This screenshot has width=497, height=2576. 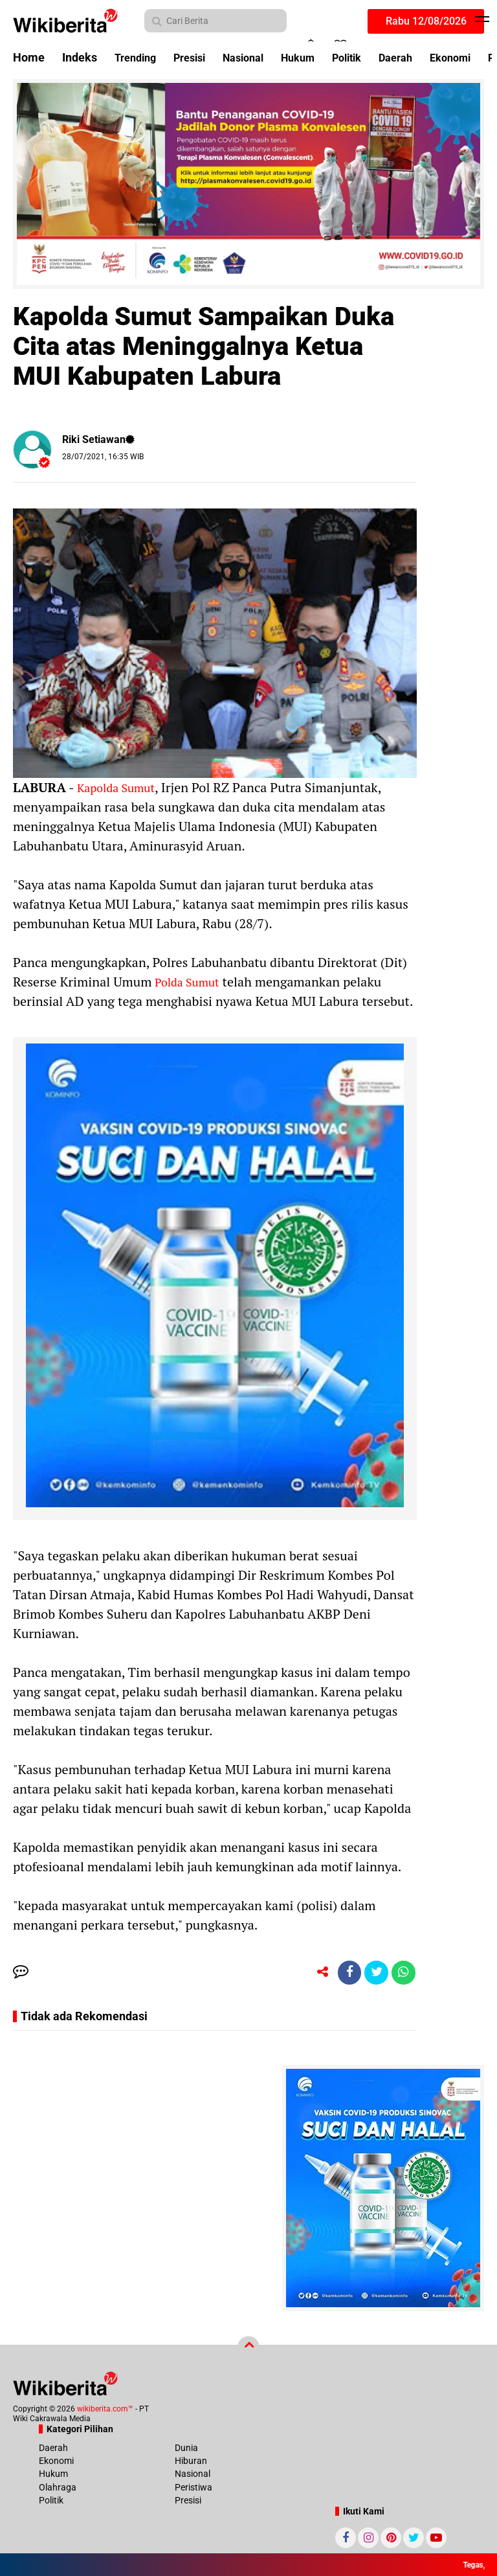 I want to click on Hiburan, so click(x=191, y=2463).